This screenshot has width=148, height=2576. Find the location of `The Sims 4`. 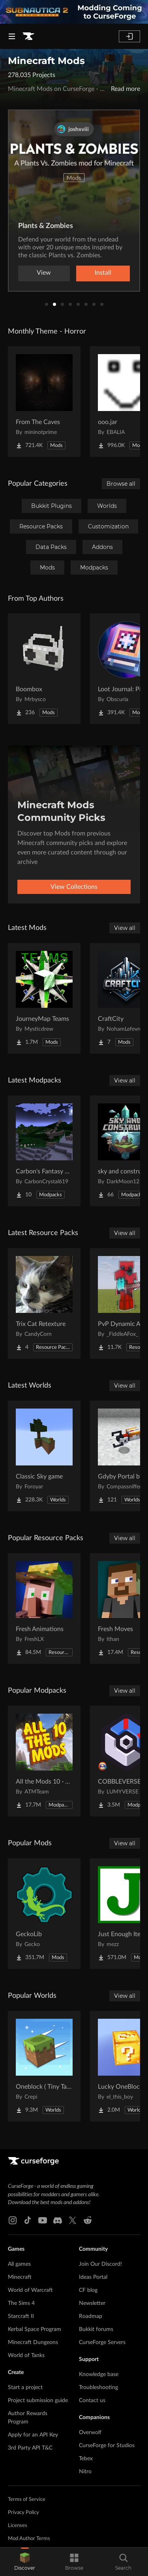

The Sims 4 is located at coordinates (21, 2303).